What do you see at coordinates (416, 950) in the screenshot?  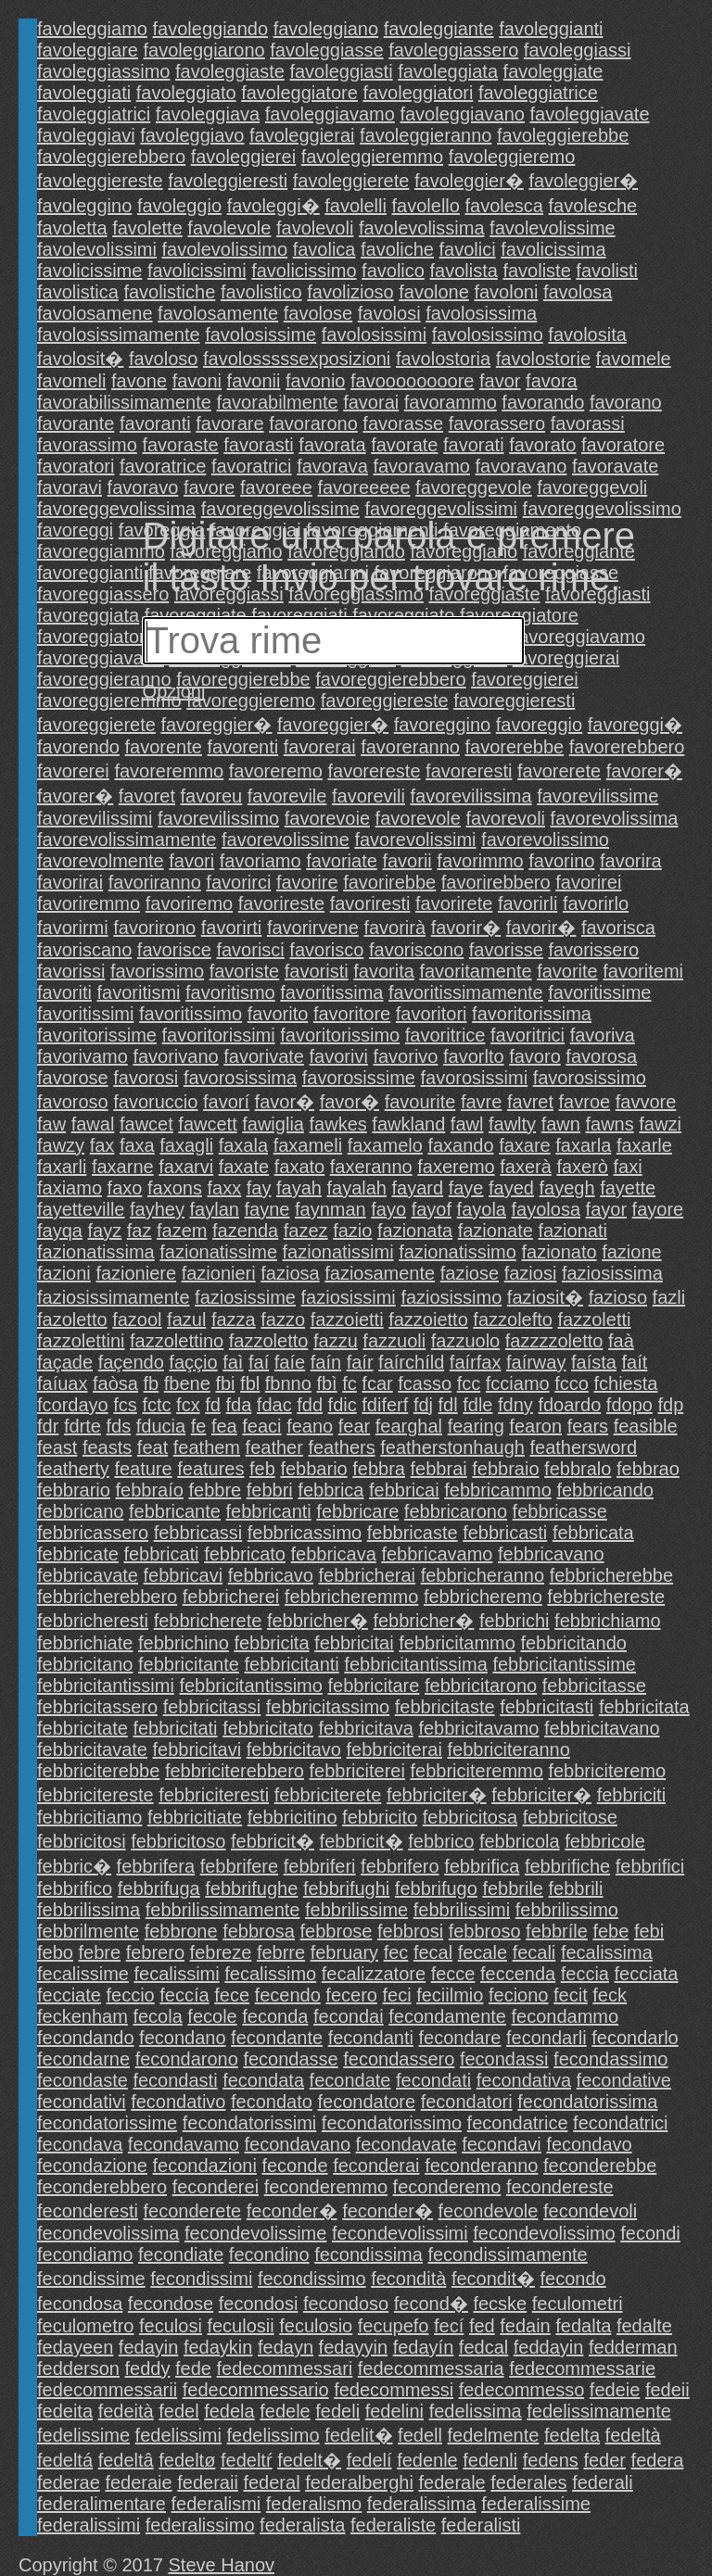 I see `favoriscono` at bounding box center [416, 950].